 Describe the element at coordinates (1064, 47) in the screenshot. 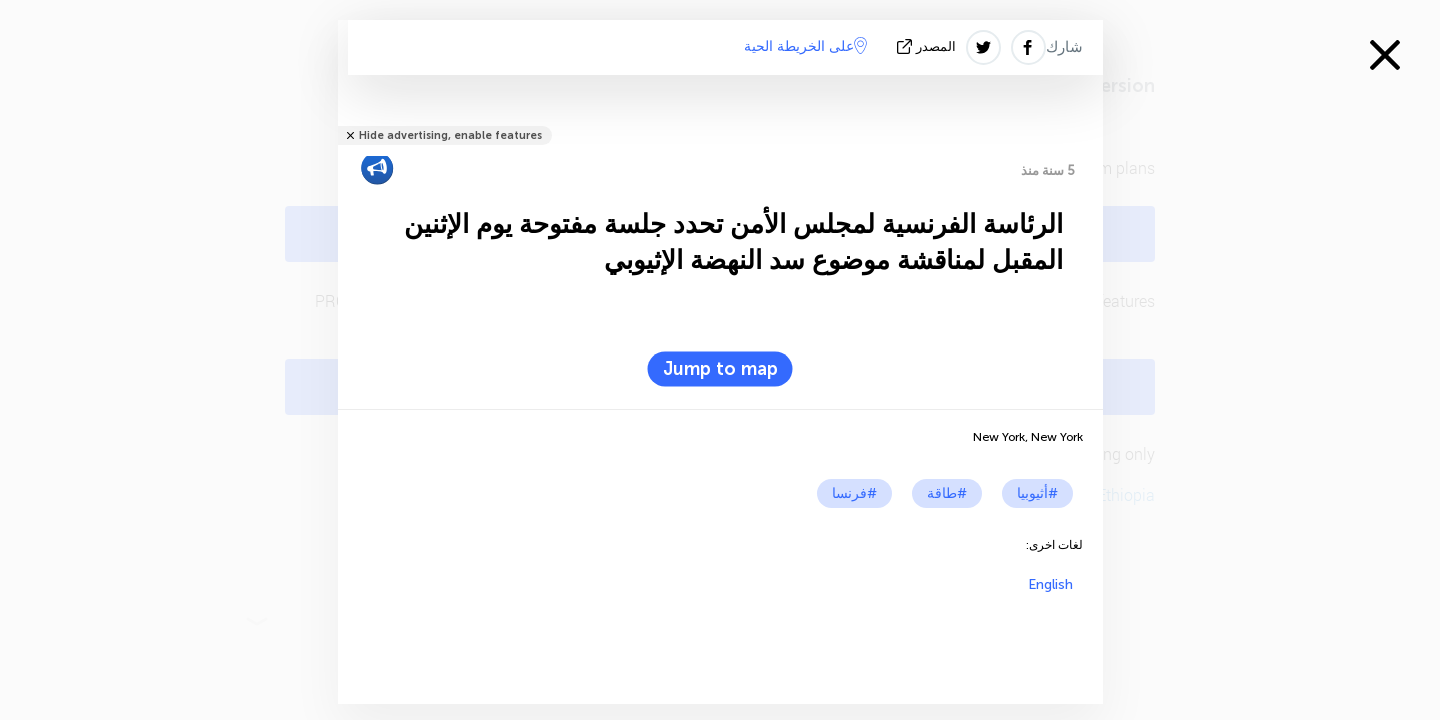

I see `شارك` at that location.